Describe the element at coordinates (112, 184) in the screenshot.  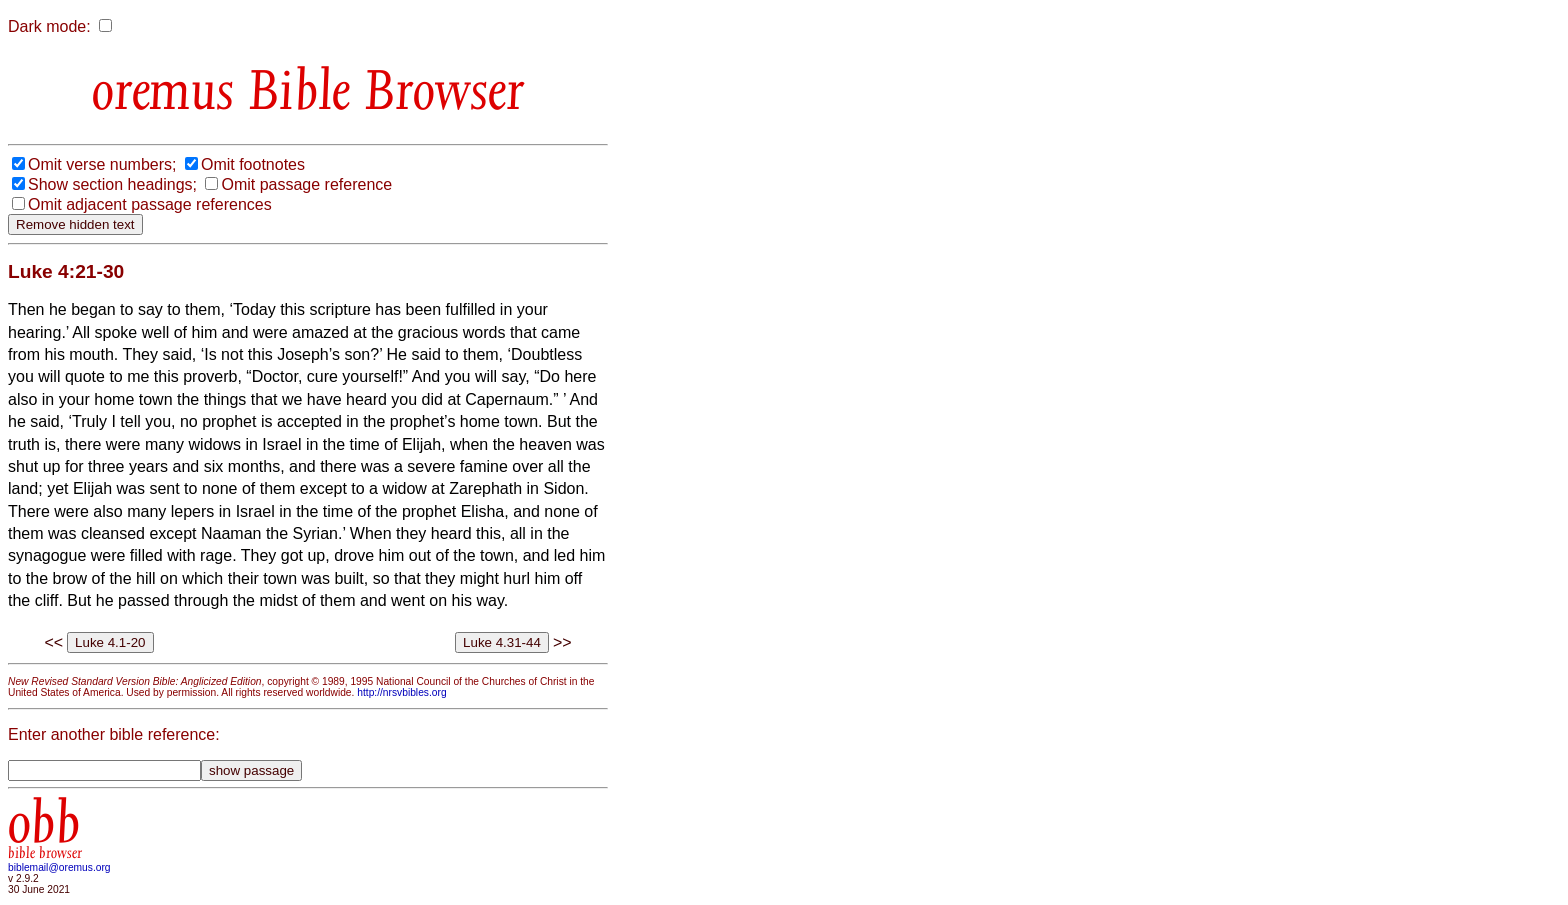
I see `Show section headings;` at that location.